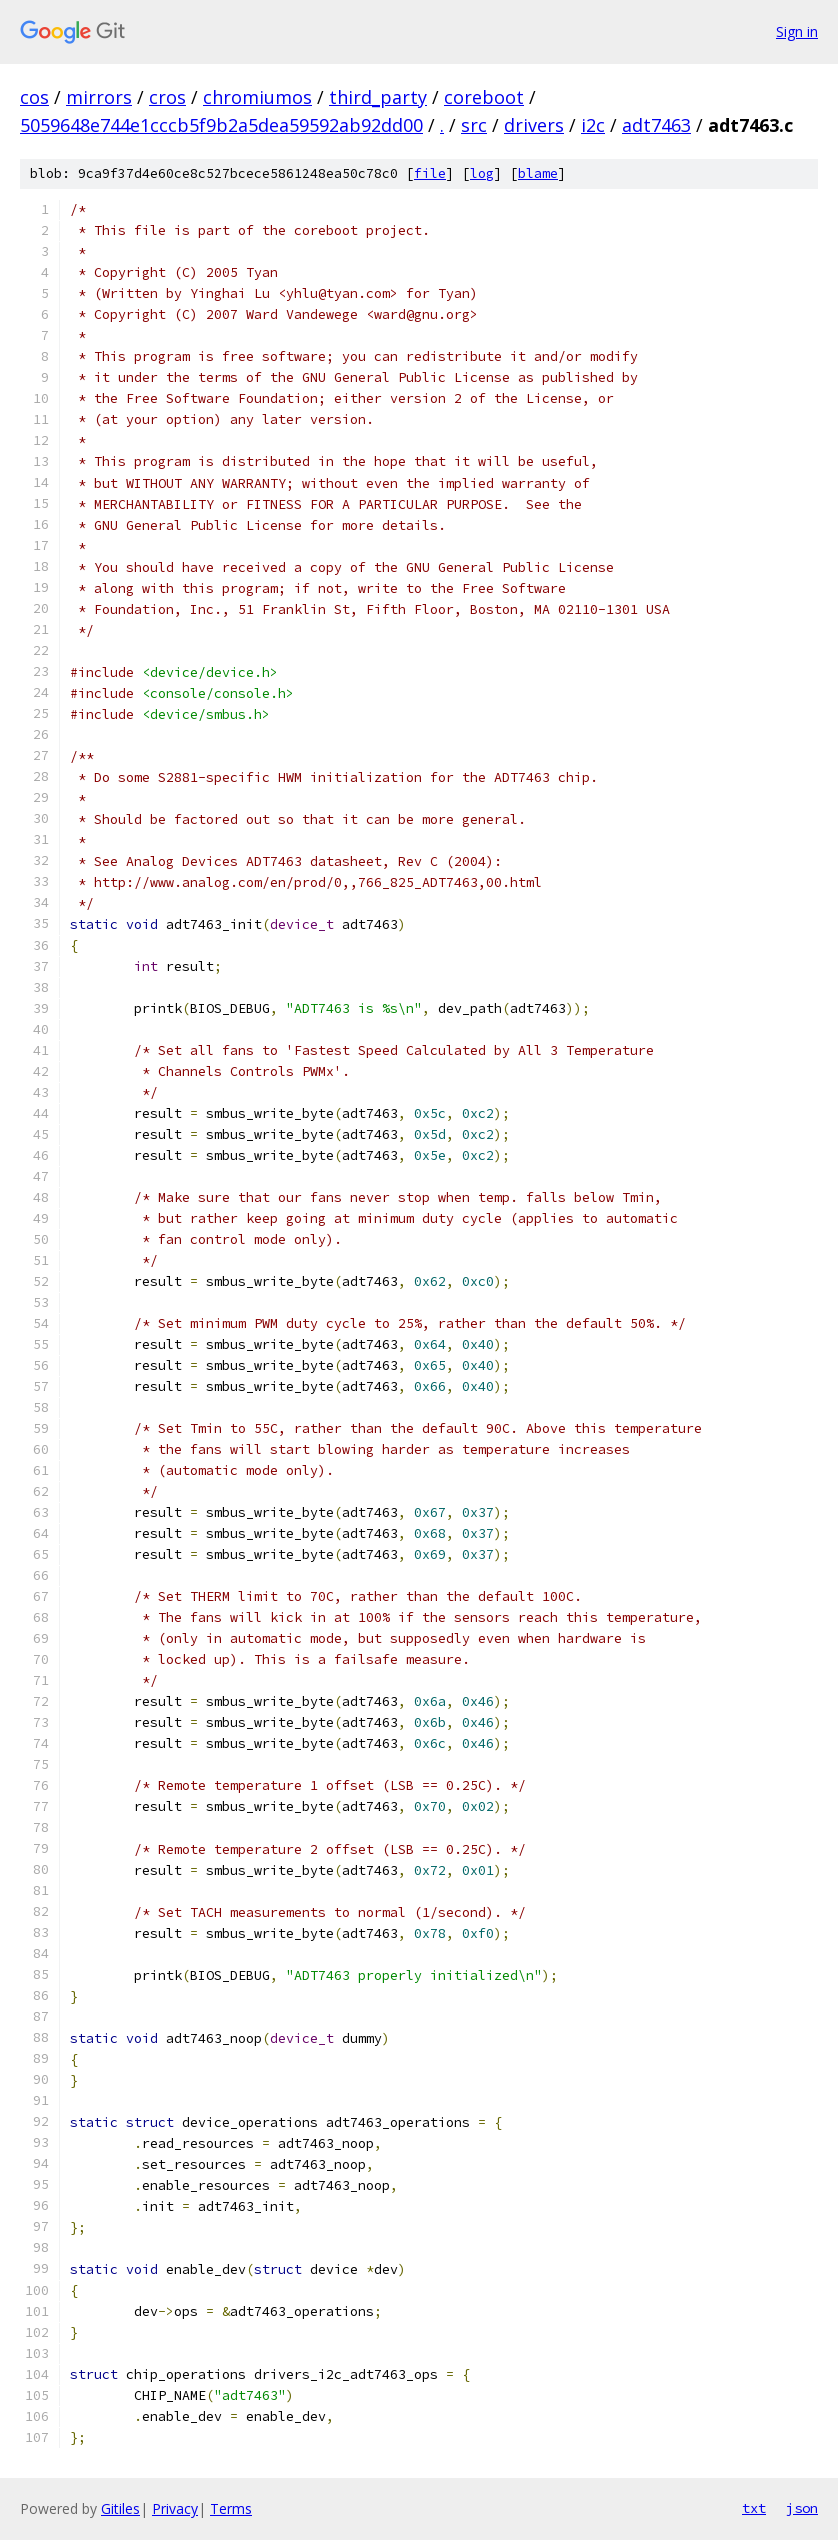 This screenshot has height=2540, width=838. Describe the element at coordinates (534, 125) in the screenshot. I see `drivers` at that location.